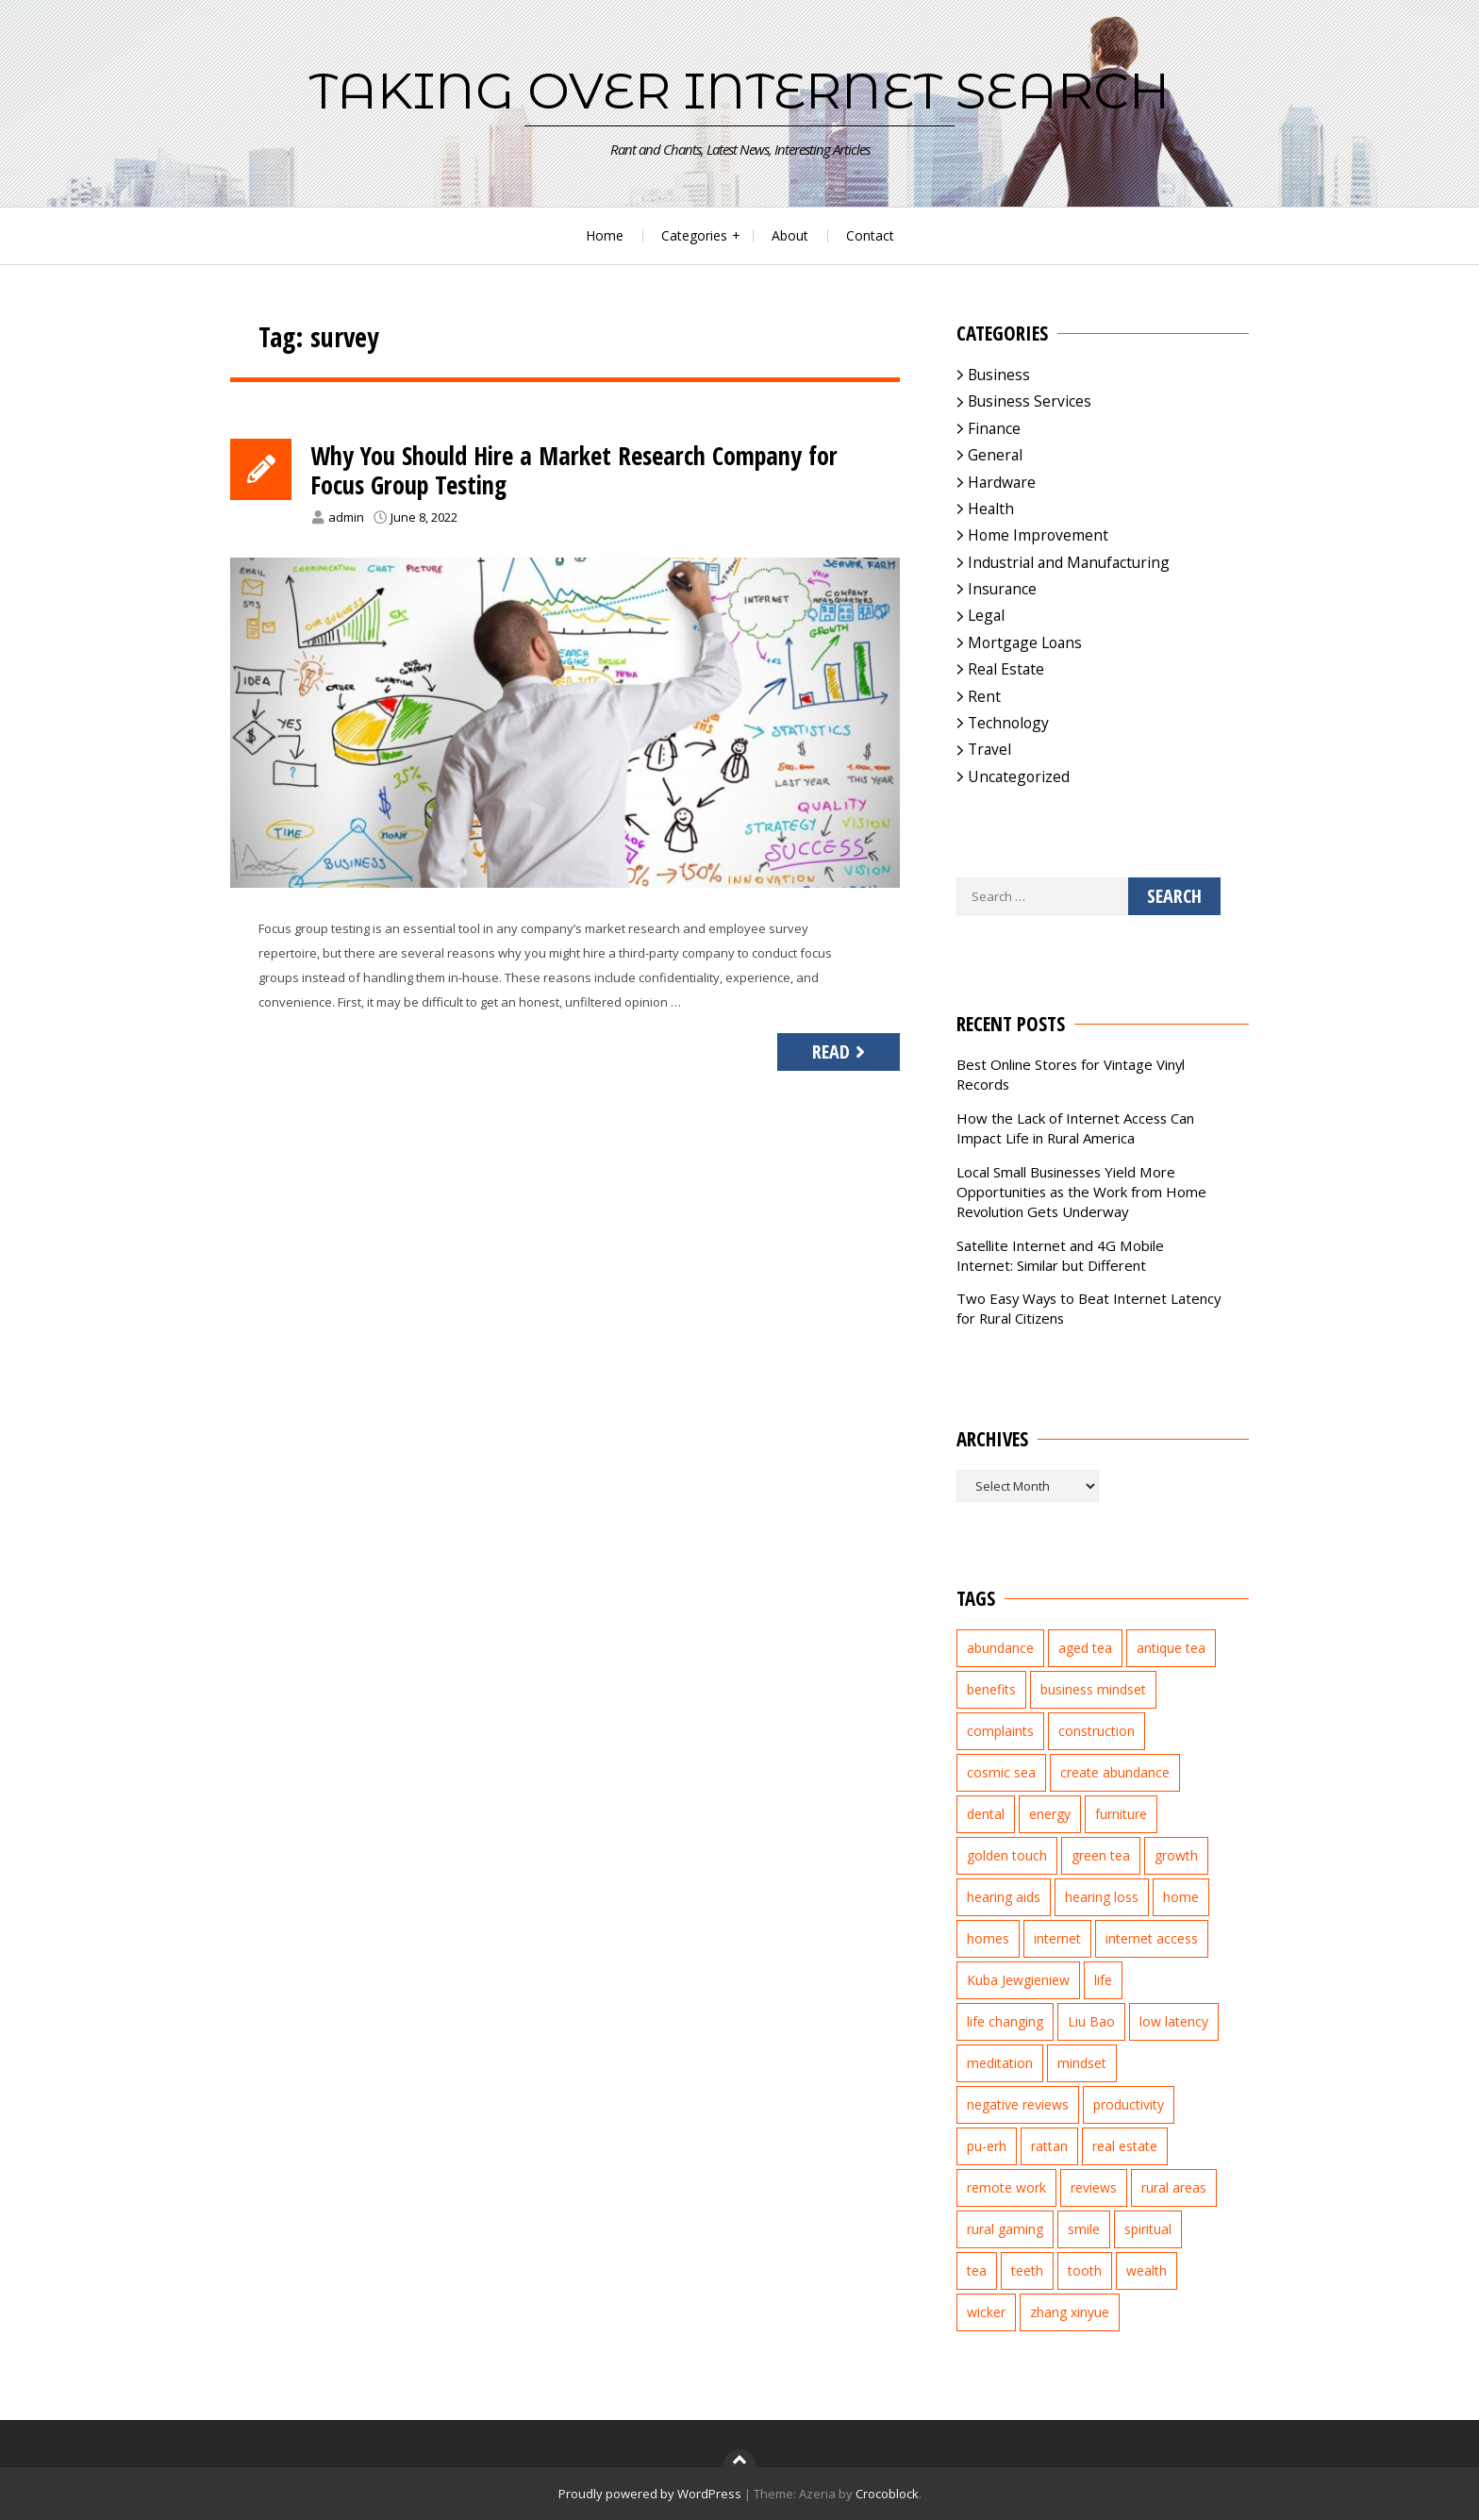 Image resolution: width=1479 pixels, height=2520 pixels. Describe the element at coordinates (790, 235) in the screenshot. I see `About` at that location.